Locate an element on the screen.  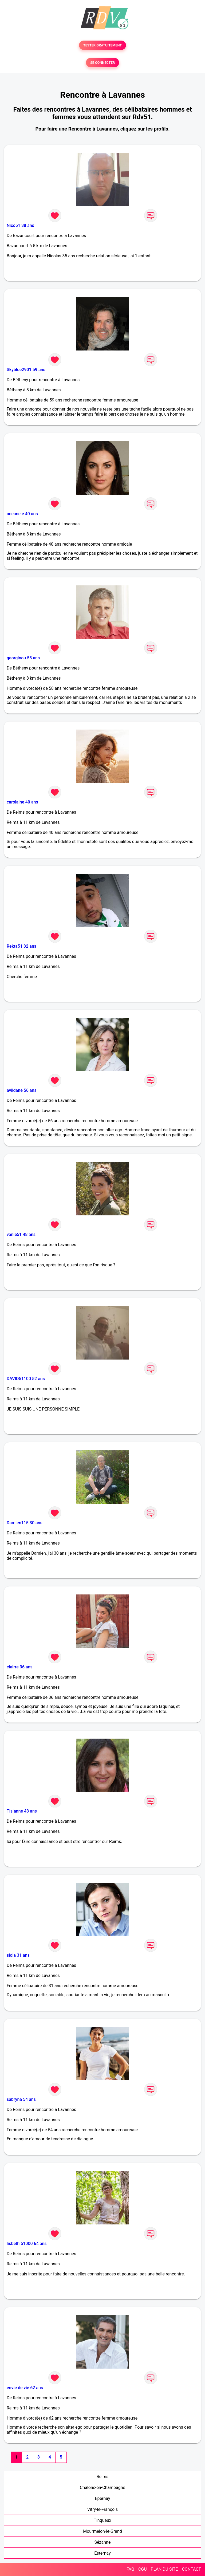
avildane 56 ans is located at coordinates (22, 1090).